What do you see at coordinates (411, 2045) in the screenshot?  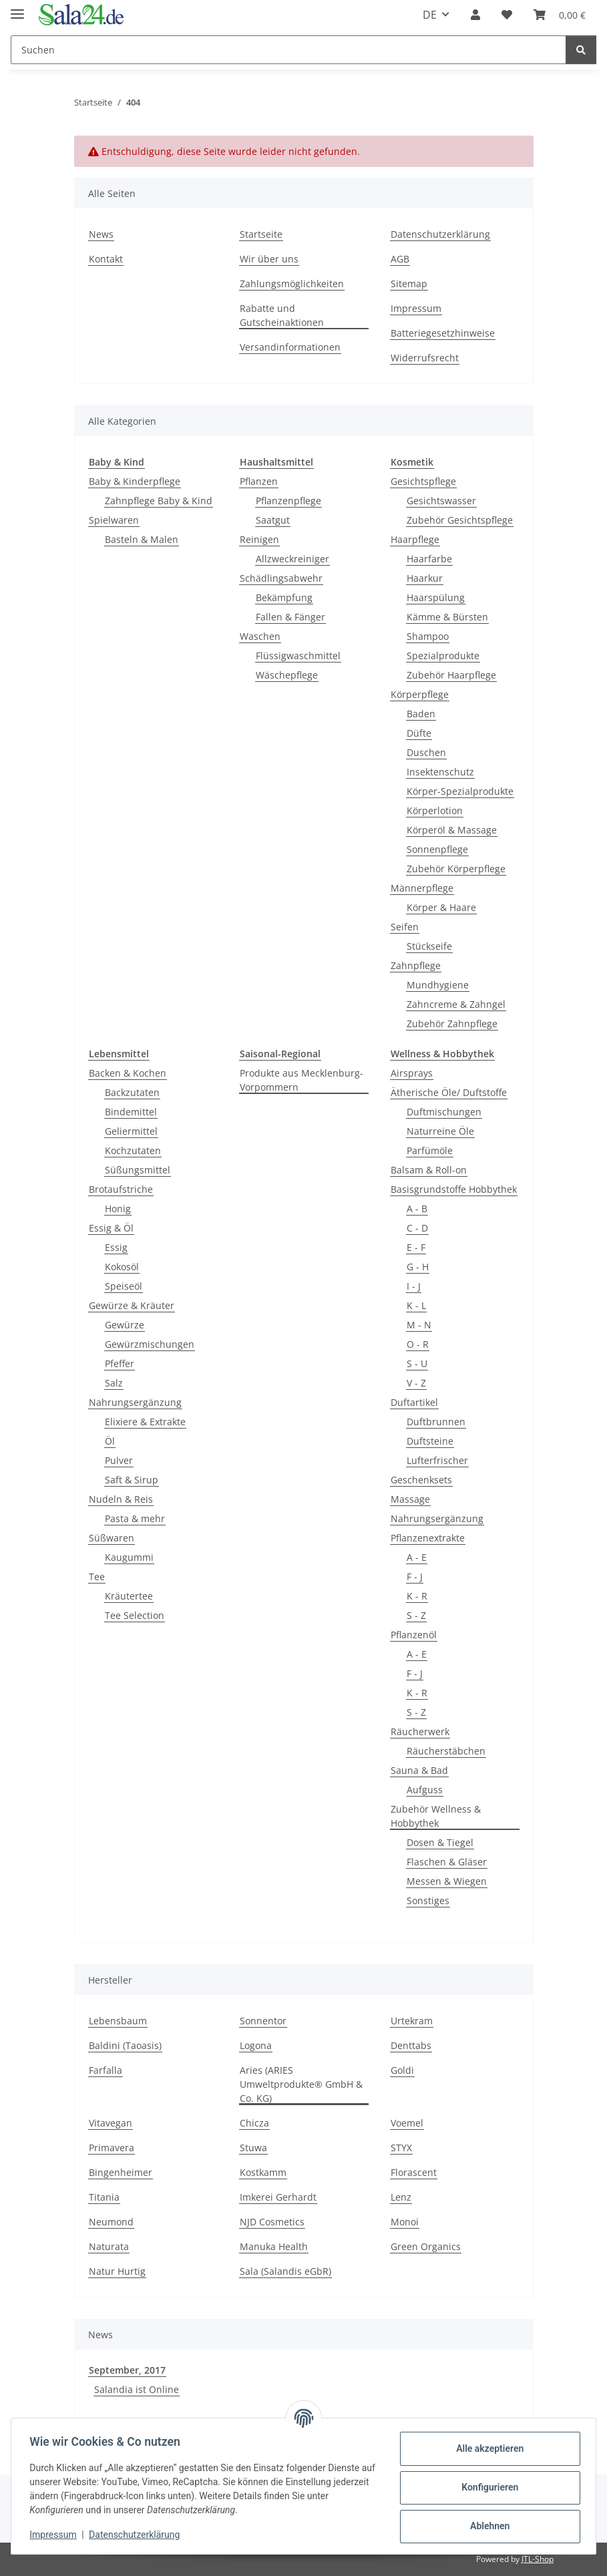 I see `Denttabs` at bounding box center [411, 2045].